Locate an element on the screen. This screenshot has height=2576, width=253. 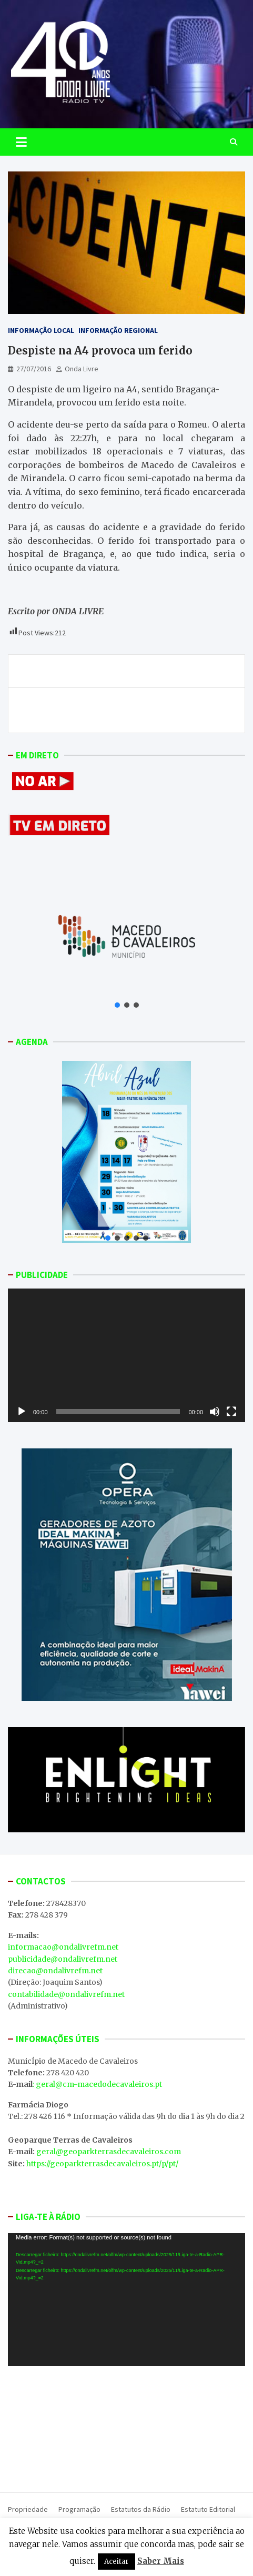
Informação Local is located at coordinates (41, 330).